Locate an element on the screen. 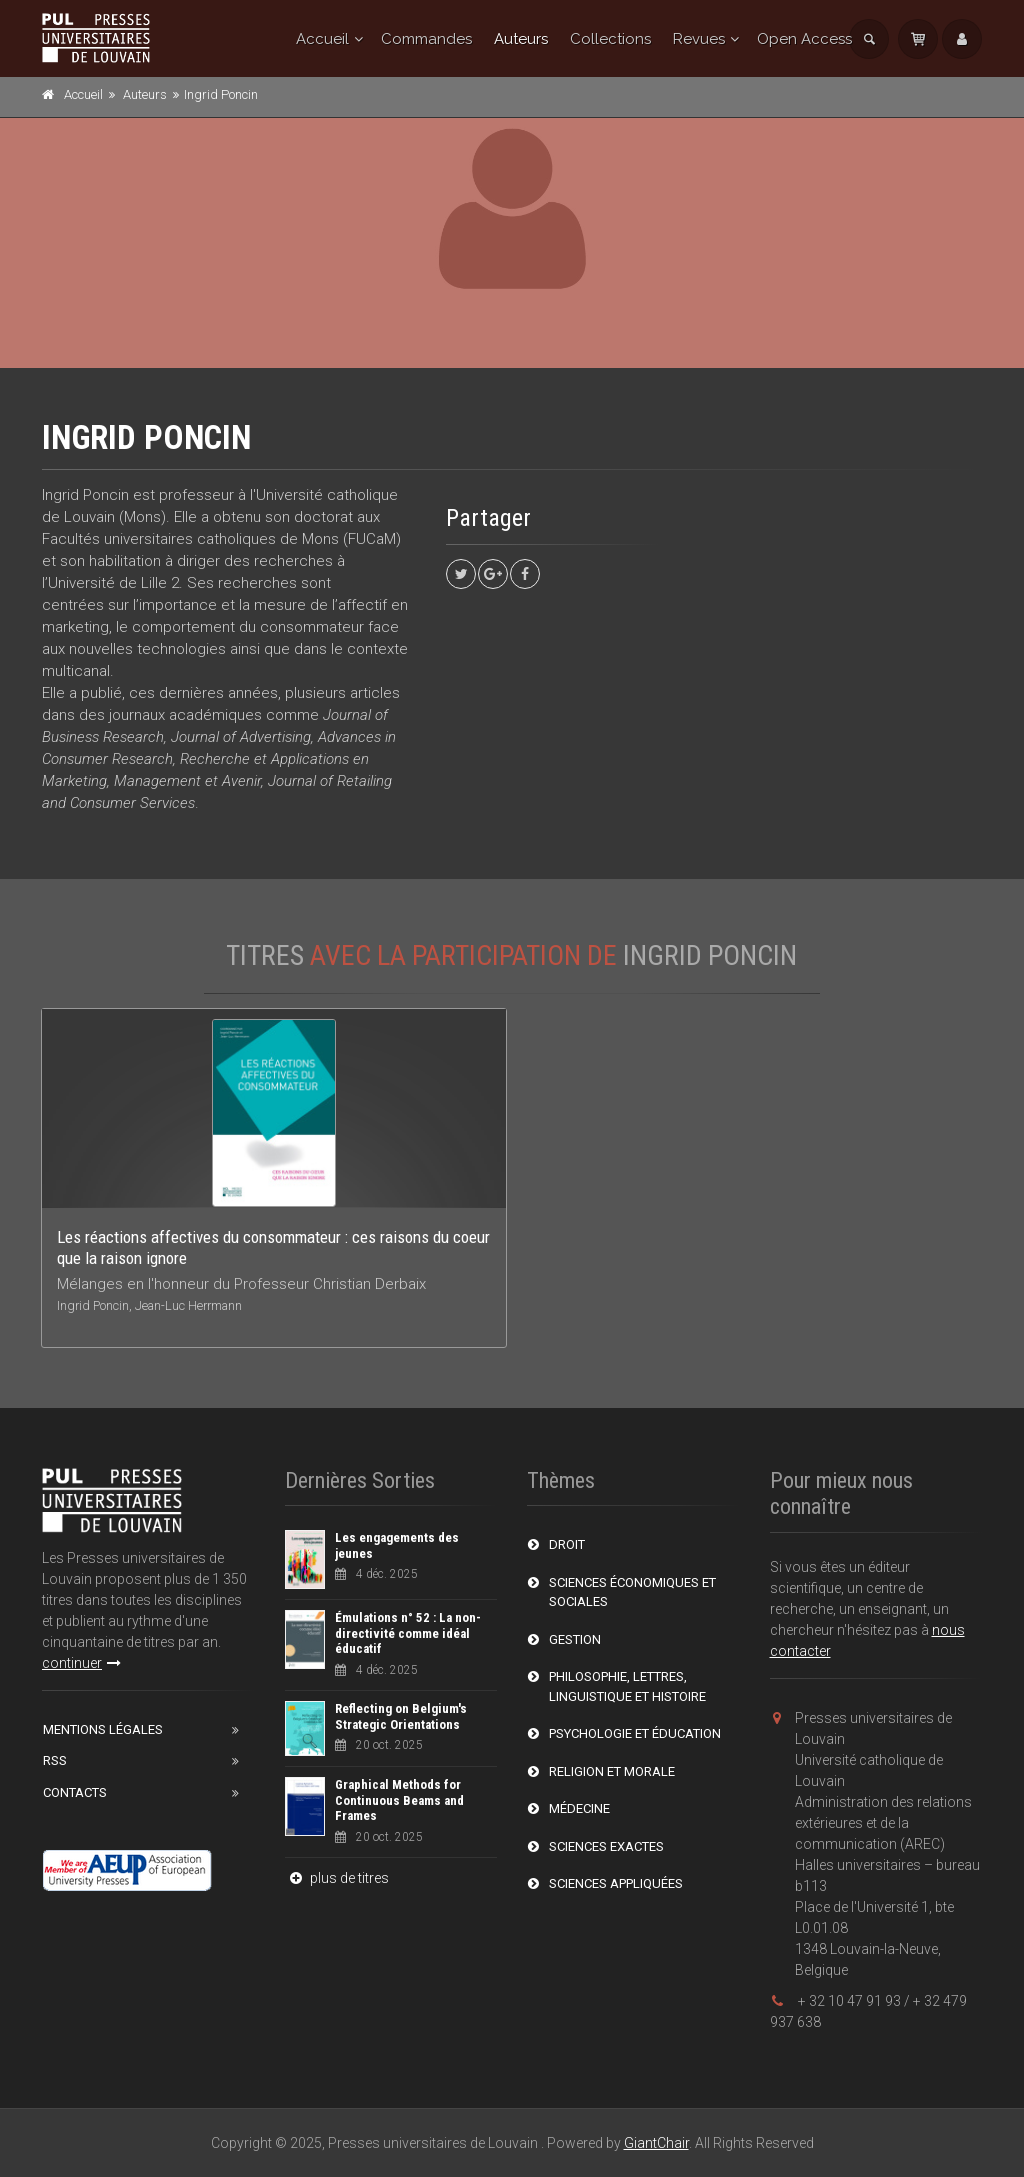 The image size is (1024, 2177). Contacts is located at coordinates (75, 1792).